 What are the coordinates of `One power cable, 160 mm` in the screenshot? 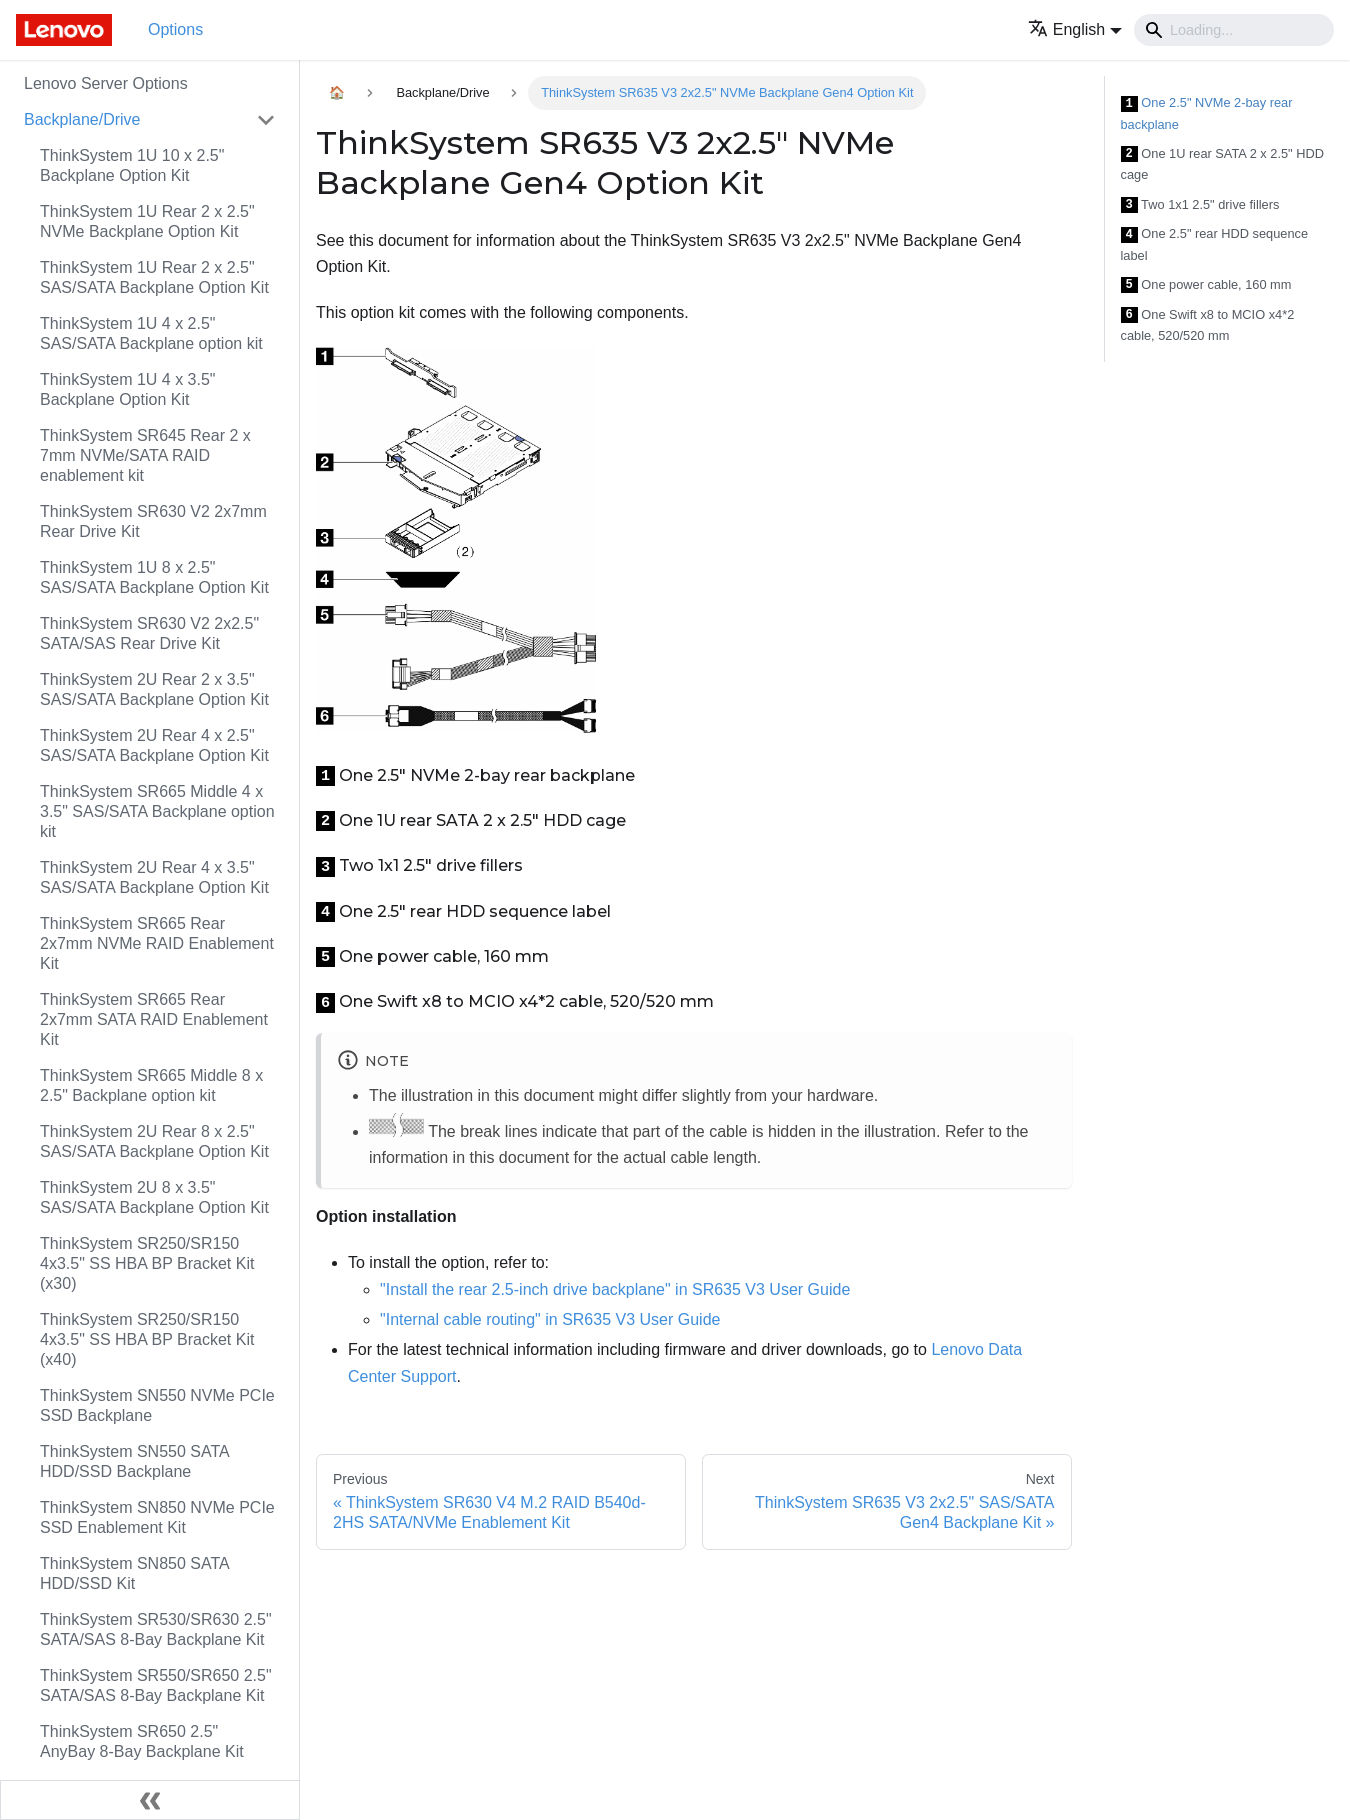 It's located at (1206, 285).